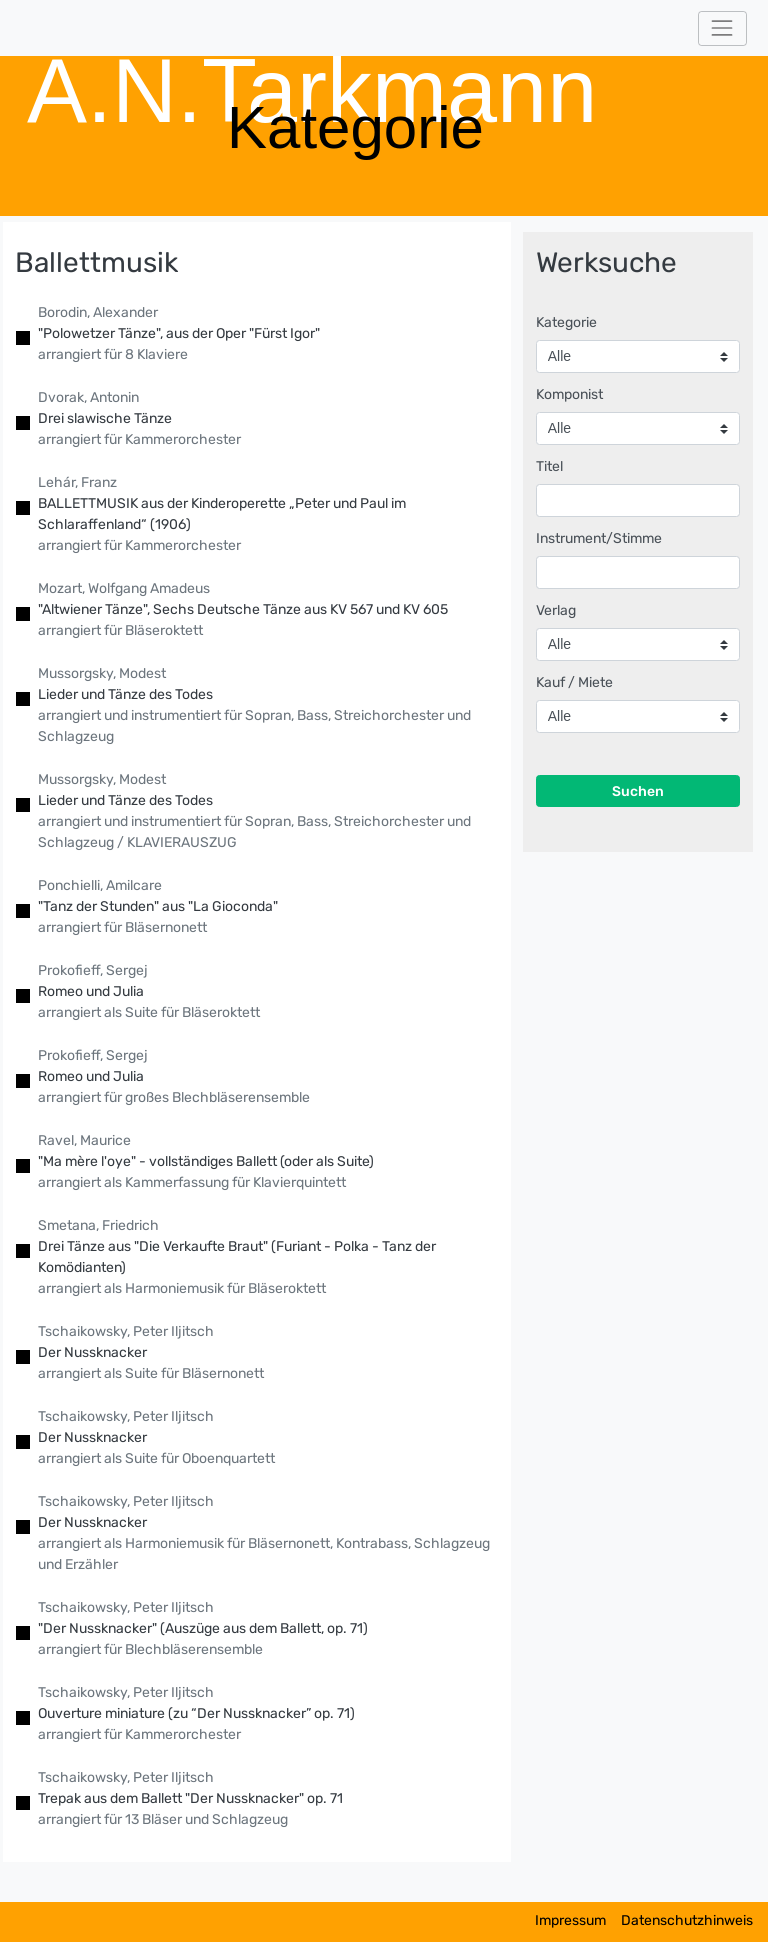  Describe the element at coordinates (638, 791) in the screenshot. I see `Suchen` at that location.